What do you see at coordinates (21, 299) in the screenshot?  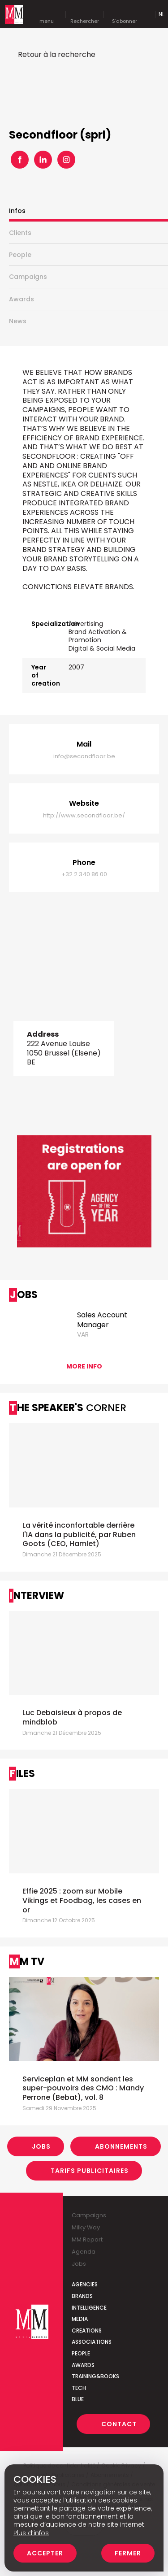 I see `Awards` at bounding box center [21, 299].